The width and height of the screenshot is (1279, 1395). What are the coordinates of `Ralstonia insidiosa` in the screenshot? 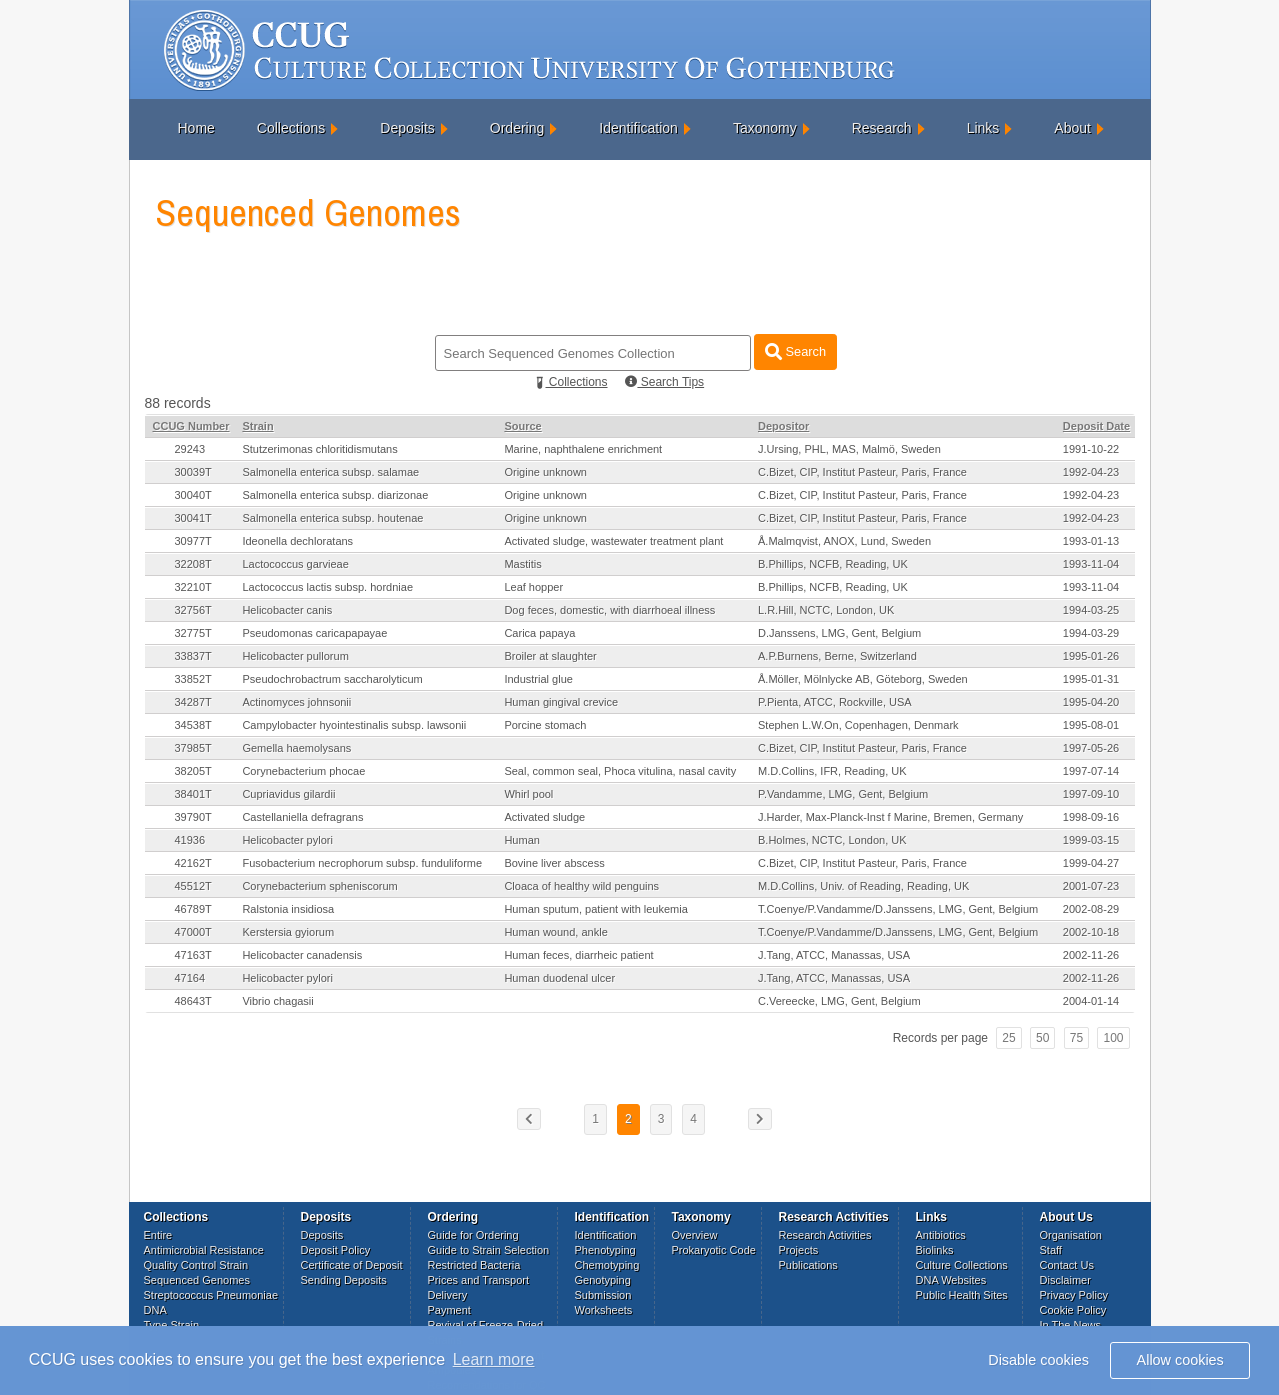 It's located at (288, 909).